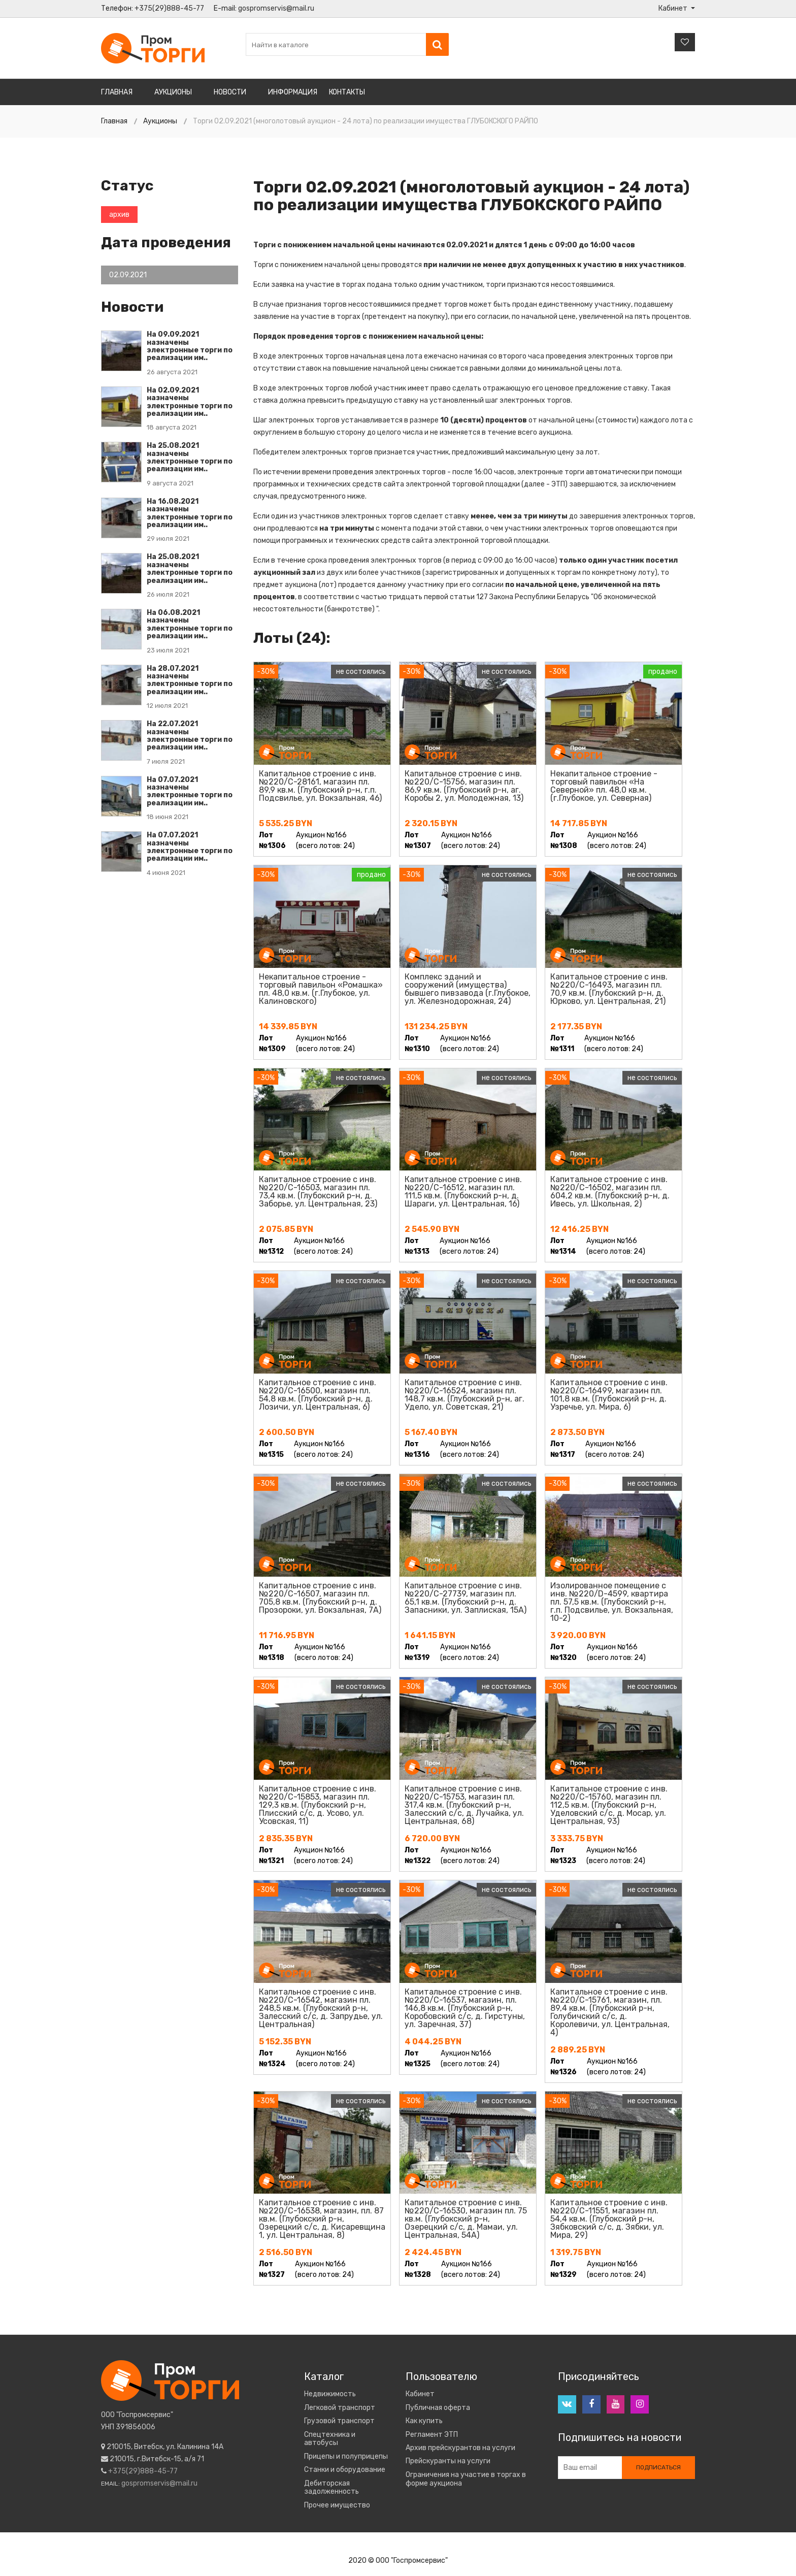 This screenshot has width=796, height=2576. I want to click on Как купить, so click(424, 2421).